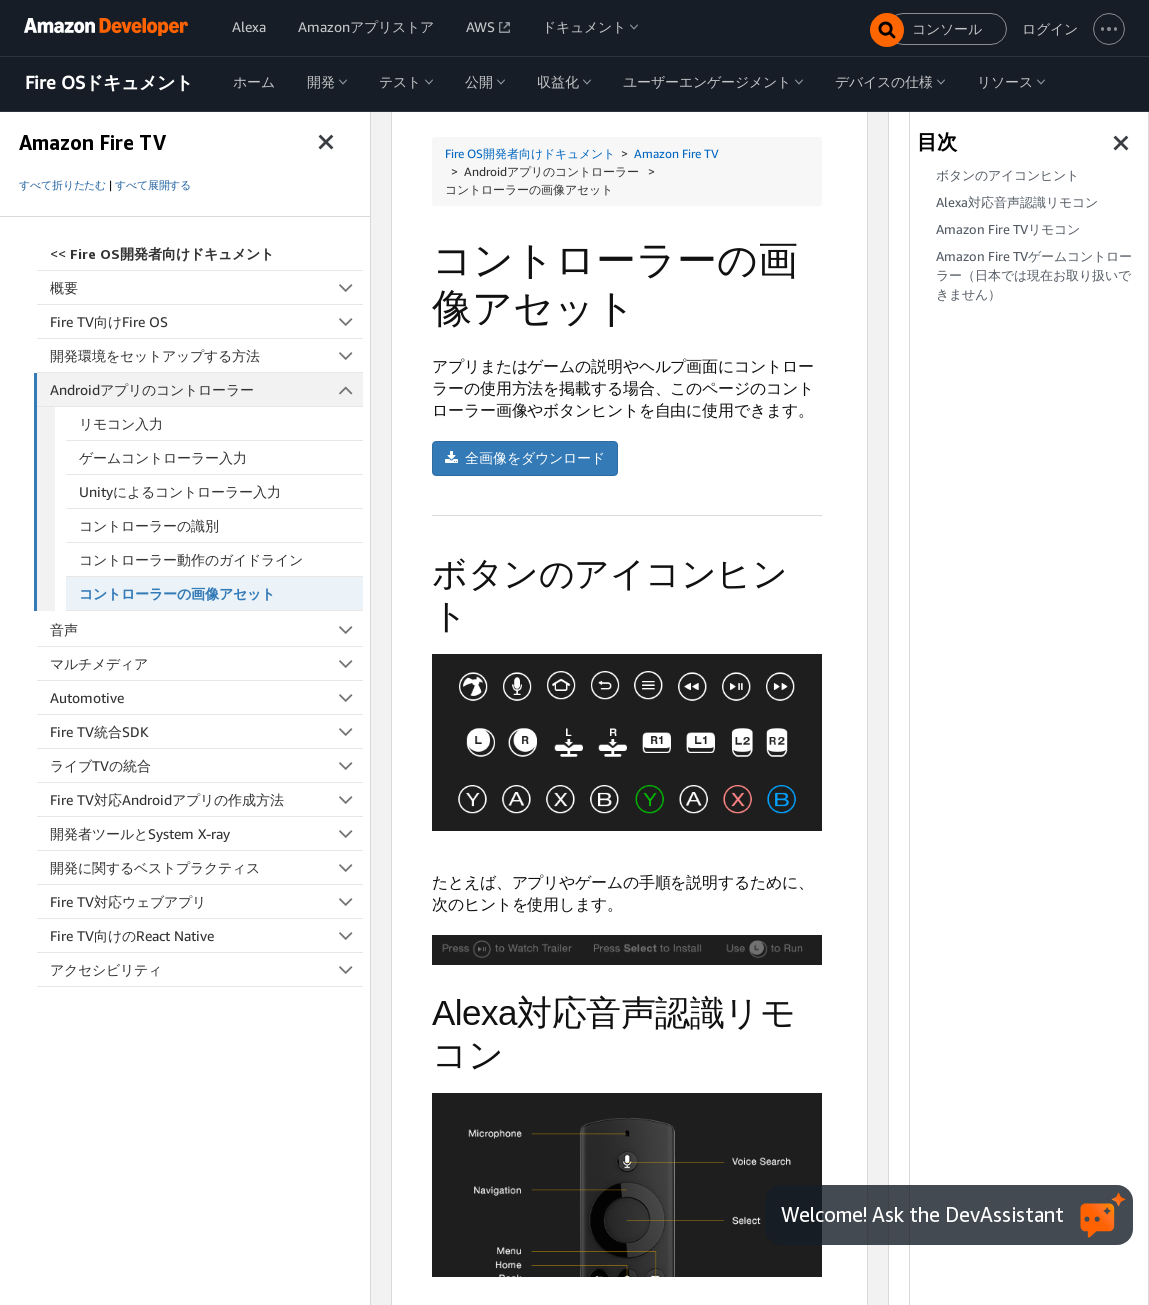 The height and width of the screenshot is (1305, 1149). What do you see at coordinates (191, 559) in the screenshot?
I see `コントローラー動作のガイドライン` at bounding box center [191, 559].